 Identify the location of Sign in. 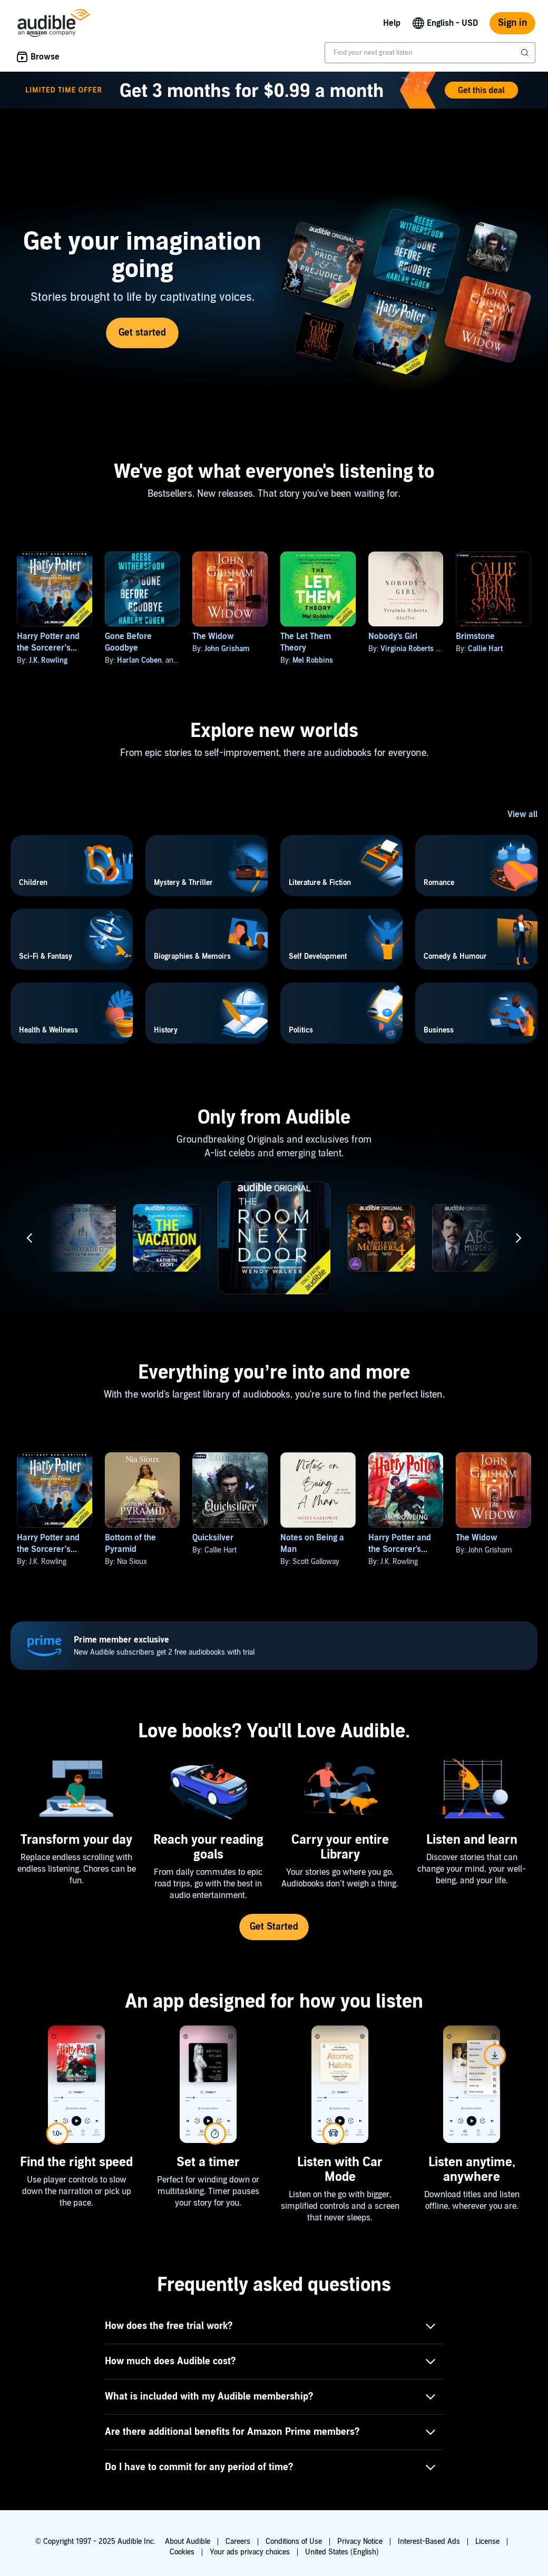
(512, 22).